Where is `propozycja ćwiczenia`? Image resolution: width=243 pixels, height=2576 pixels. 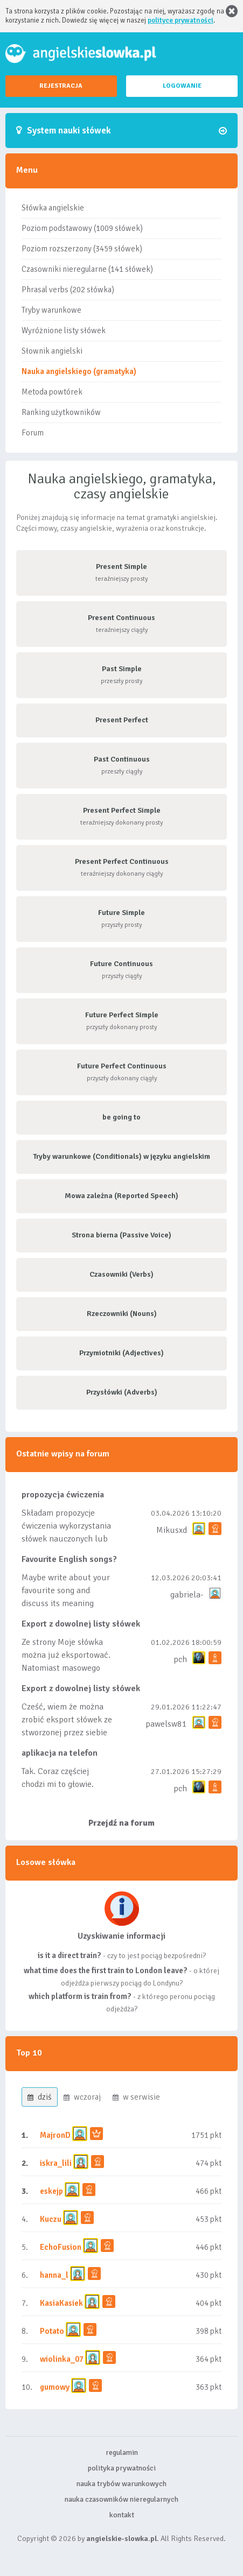
propozycja ćwiczenia is located at coordinates (63, 1494).